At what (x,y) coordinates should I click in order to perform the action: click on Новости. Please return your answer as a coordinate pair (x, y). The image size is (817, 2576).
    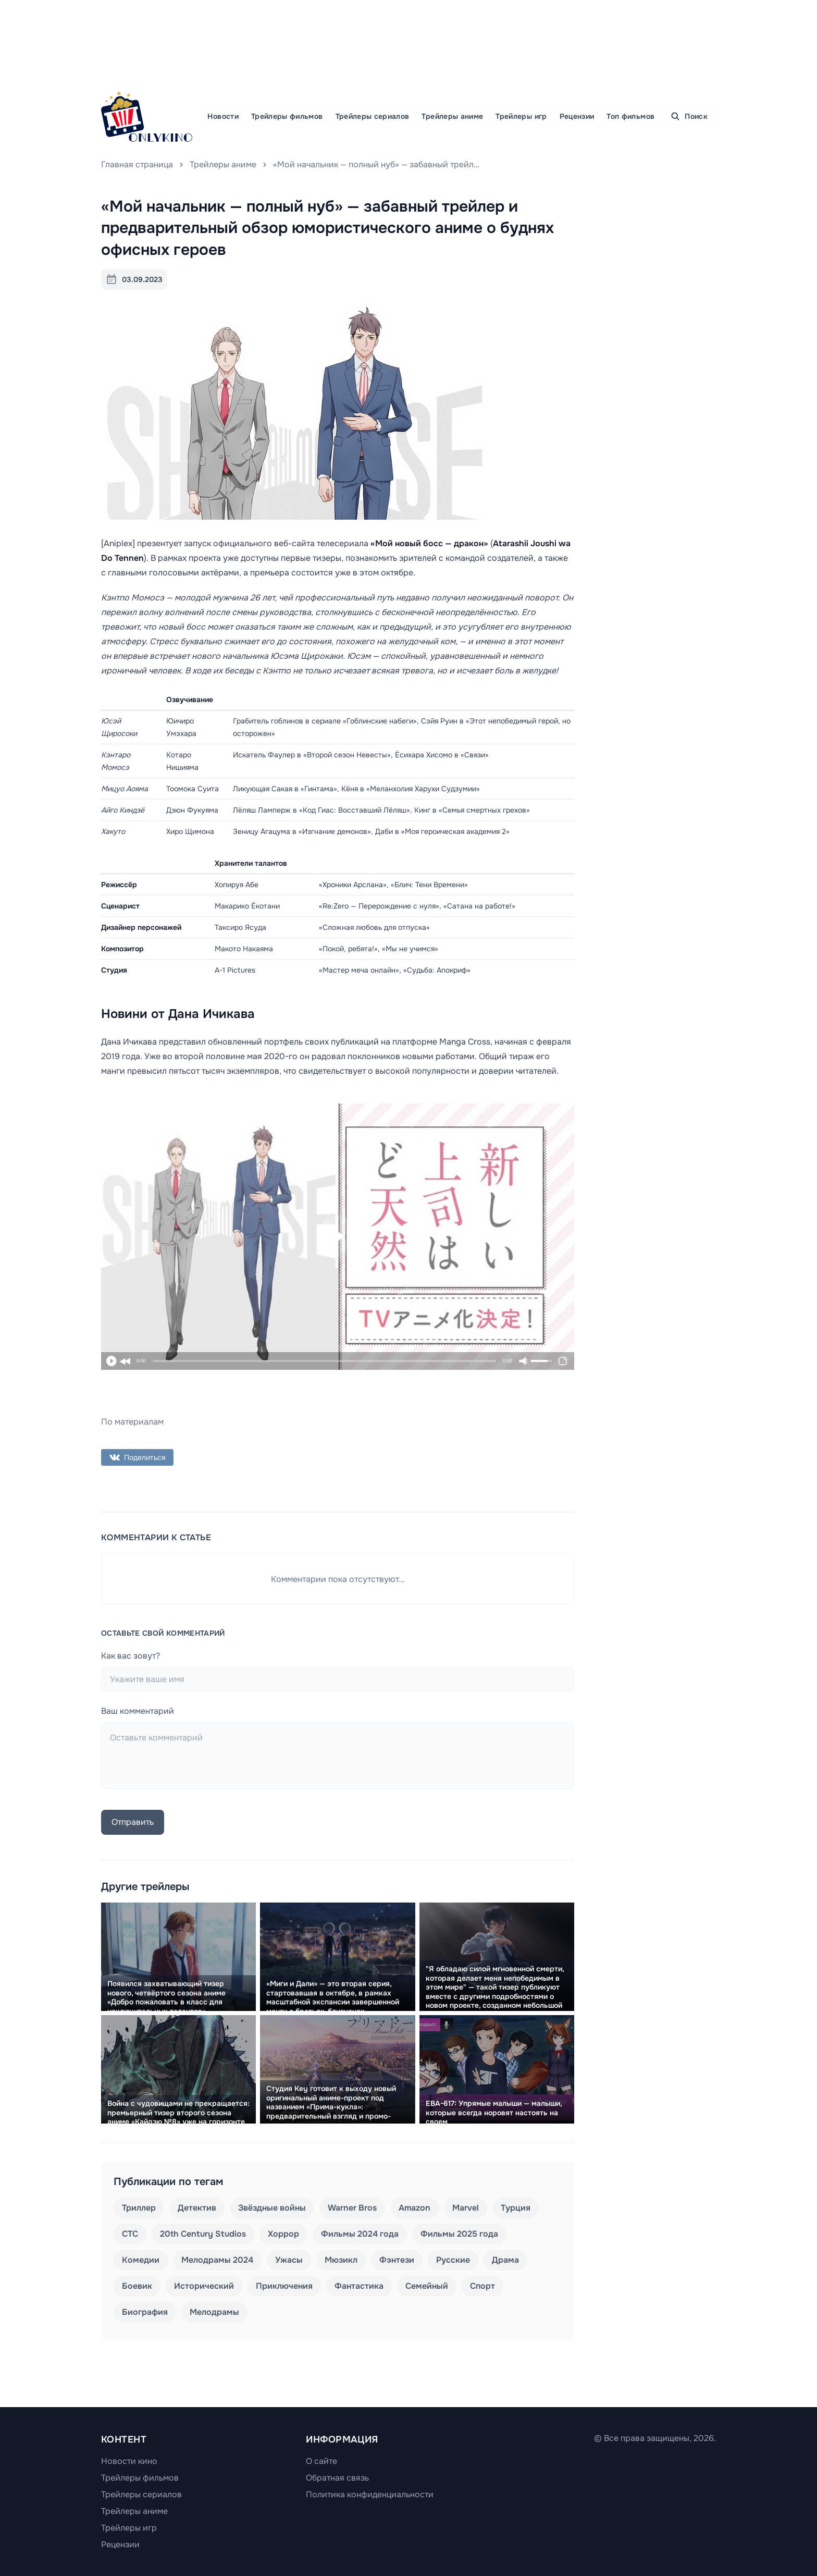
    Looking at the image, I should click on (222, 116).